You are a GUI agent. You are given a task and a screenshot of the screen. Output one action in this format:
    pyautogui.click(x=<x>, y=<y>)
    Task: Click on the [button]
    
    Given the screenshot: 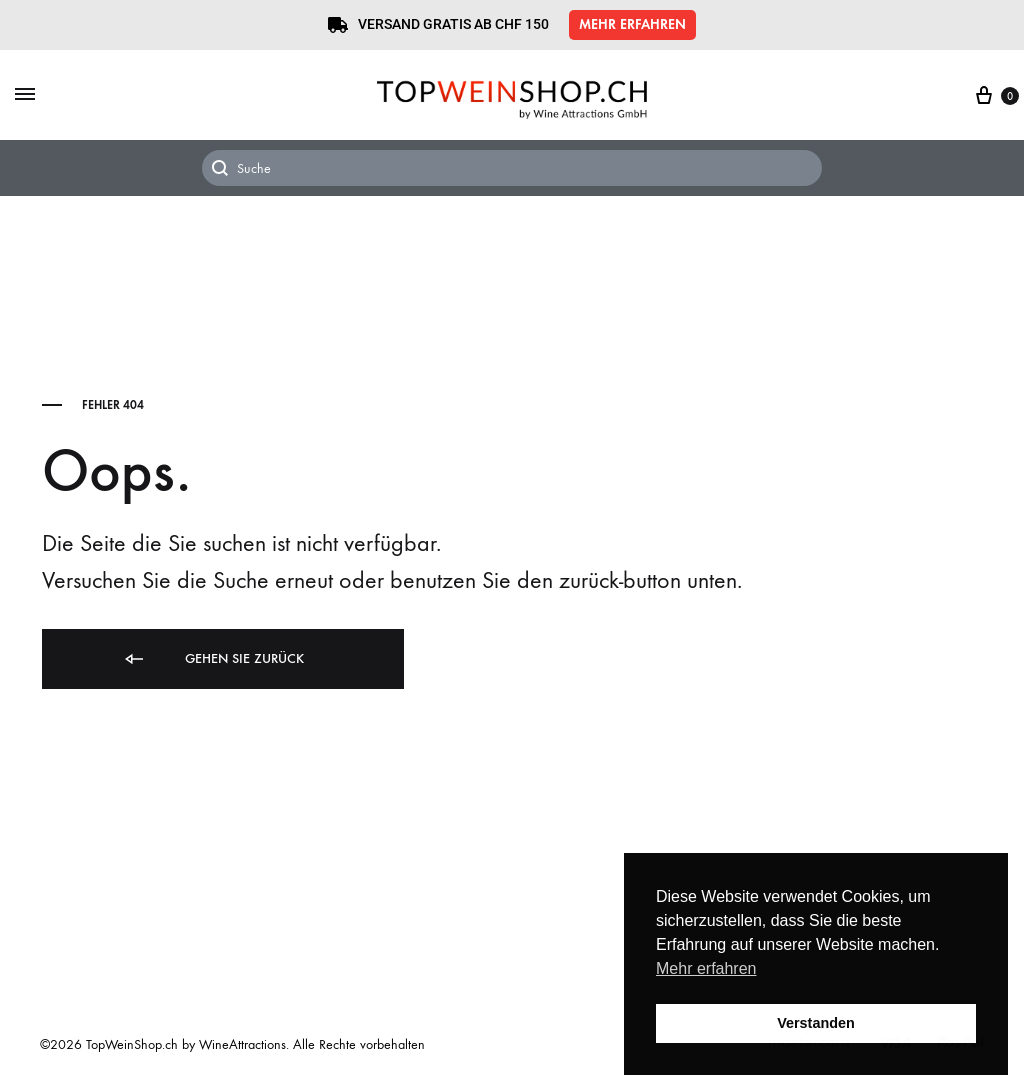 What is the action you would take?
    pyautogui.click(x=632, y=25)
    